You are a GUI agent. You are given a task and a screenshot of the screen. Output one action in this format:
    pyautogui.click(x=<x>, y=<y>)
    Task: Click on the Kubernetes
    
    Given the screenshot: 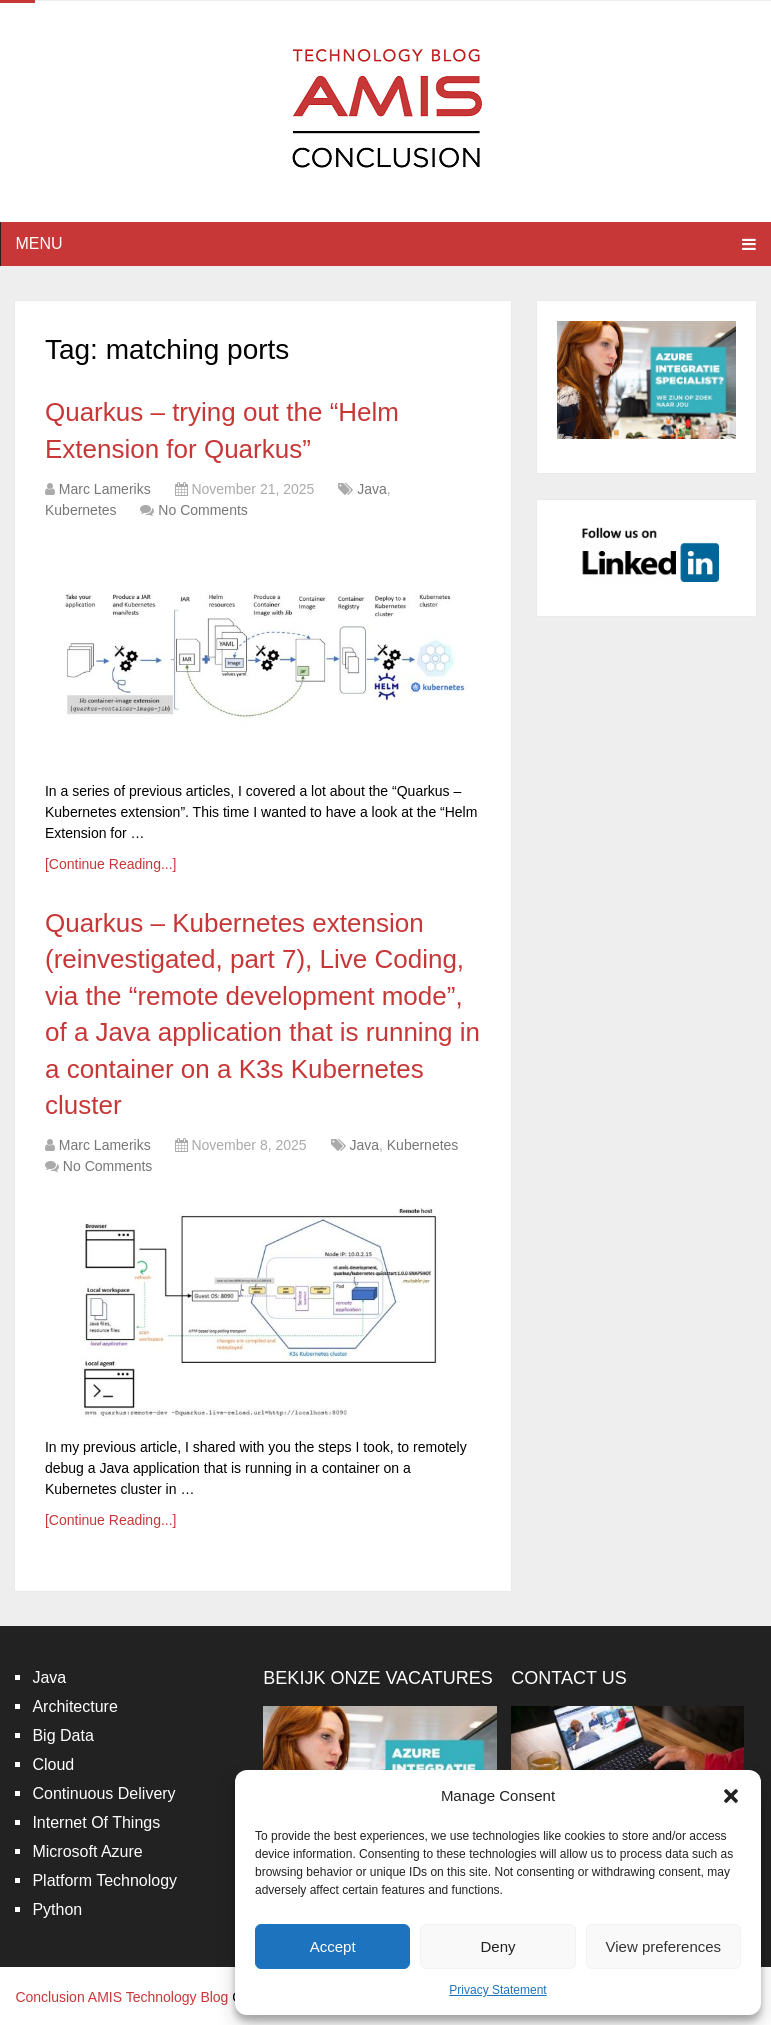 What is the action you would take?
    pyautogui.click(x=81, y=510)
    